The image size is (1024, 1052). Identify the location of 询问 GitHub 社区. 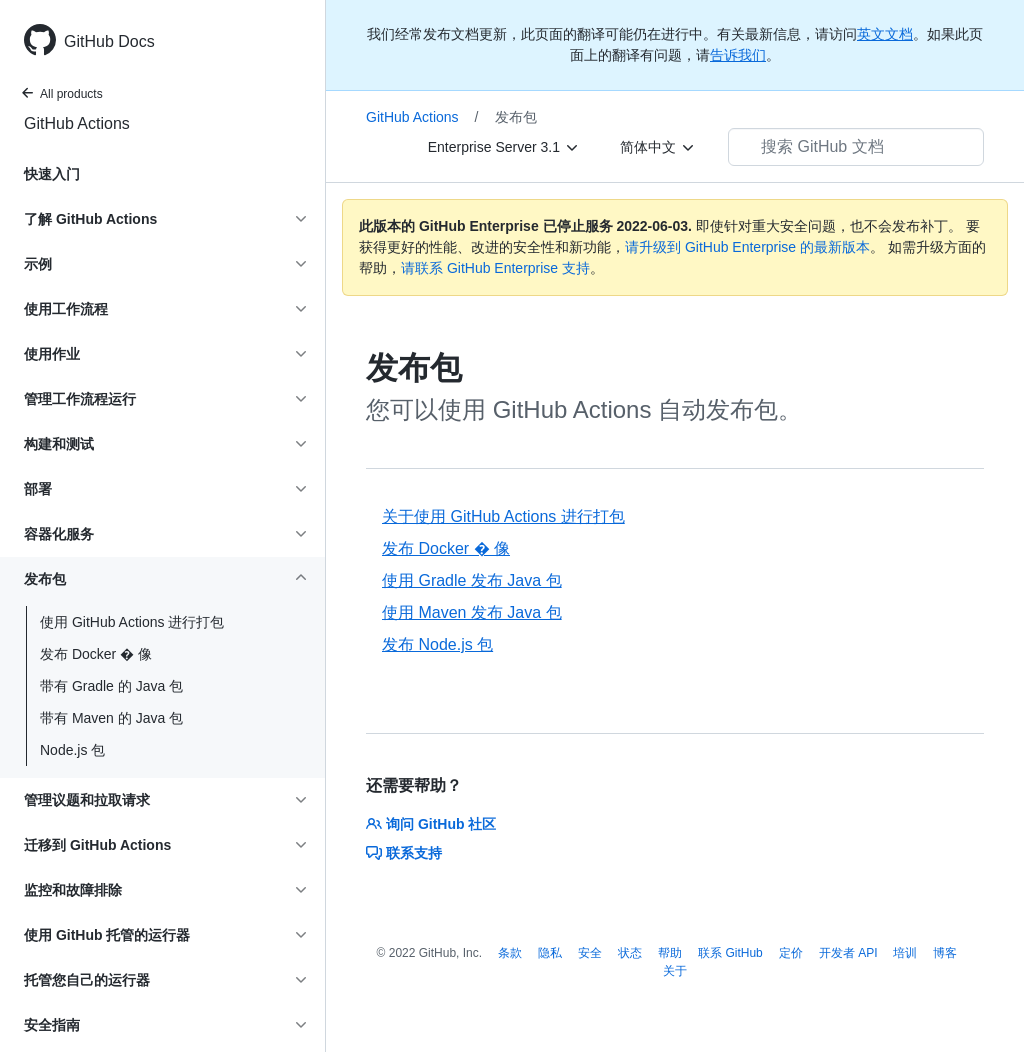
(431, 824).